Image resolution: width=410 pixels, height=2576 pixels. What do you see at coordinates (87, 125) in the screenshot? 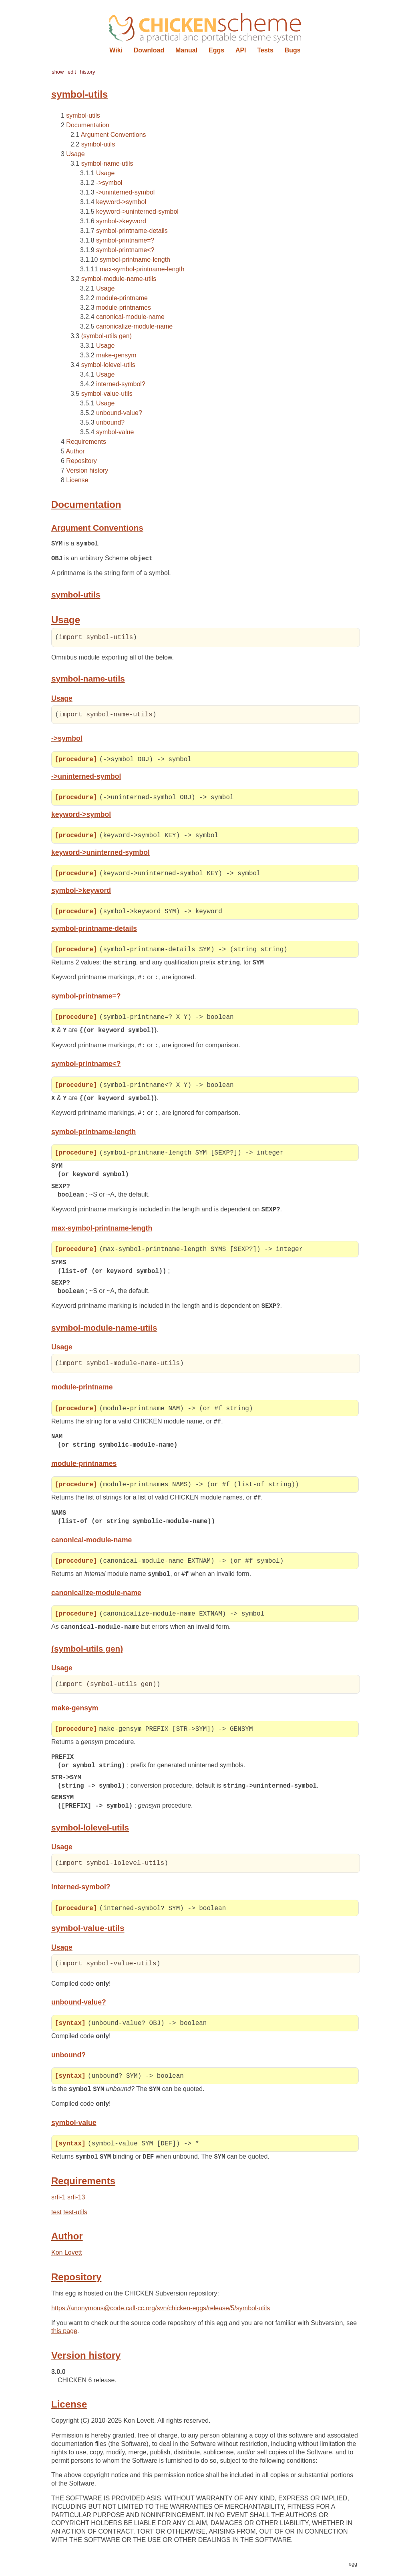
I see `Documentation` at bounding box center [87, 125].